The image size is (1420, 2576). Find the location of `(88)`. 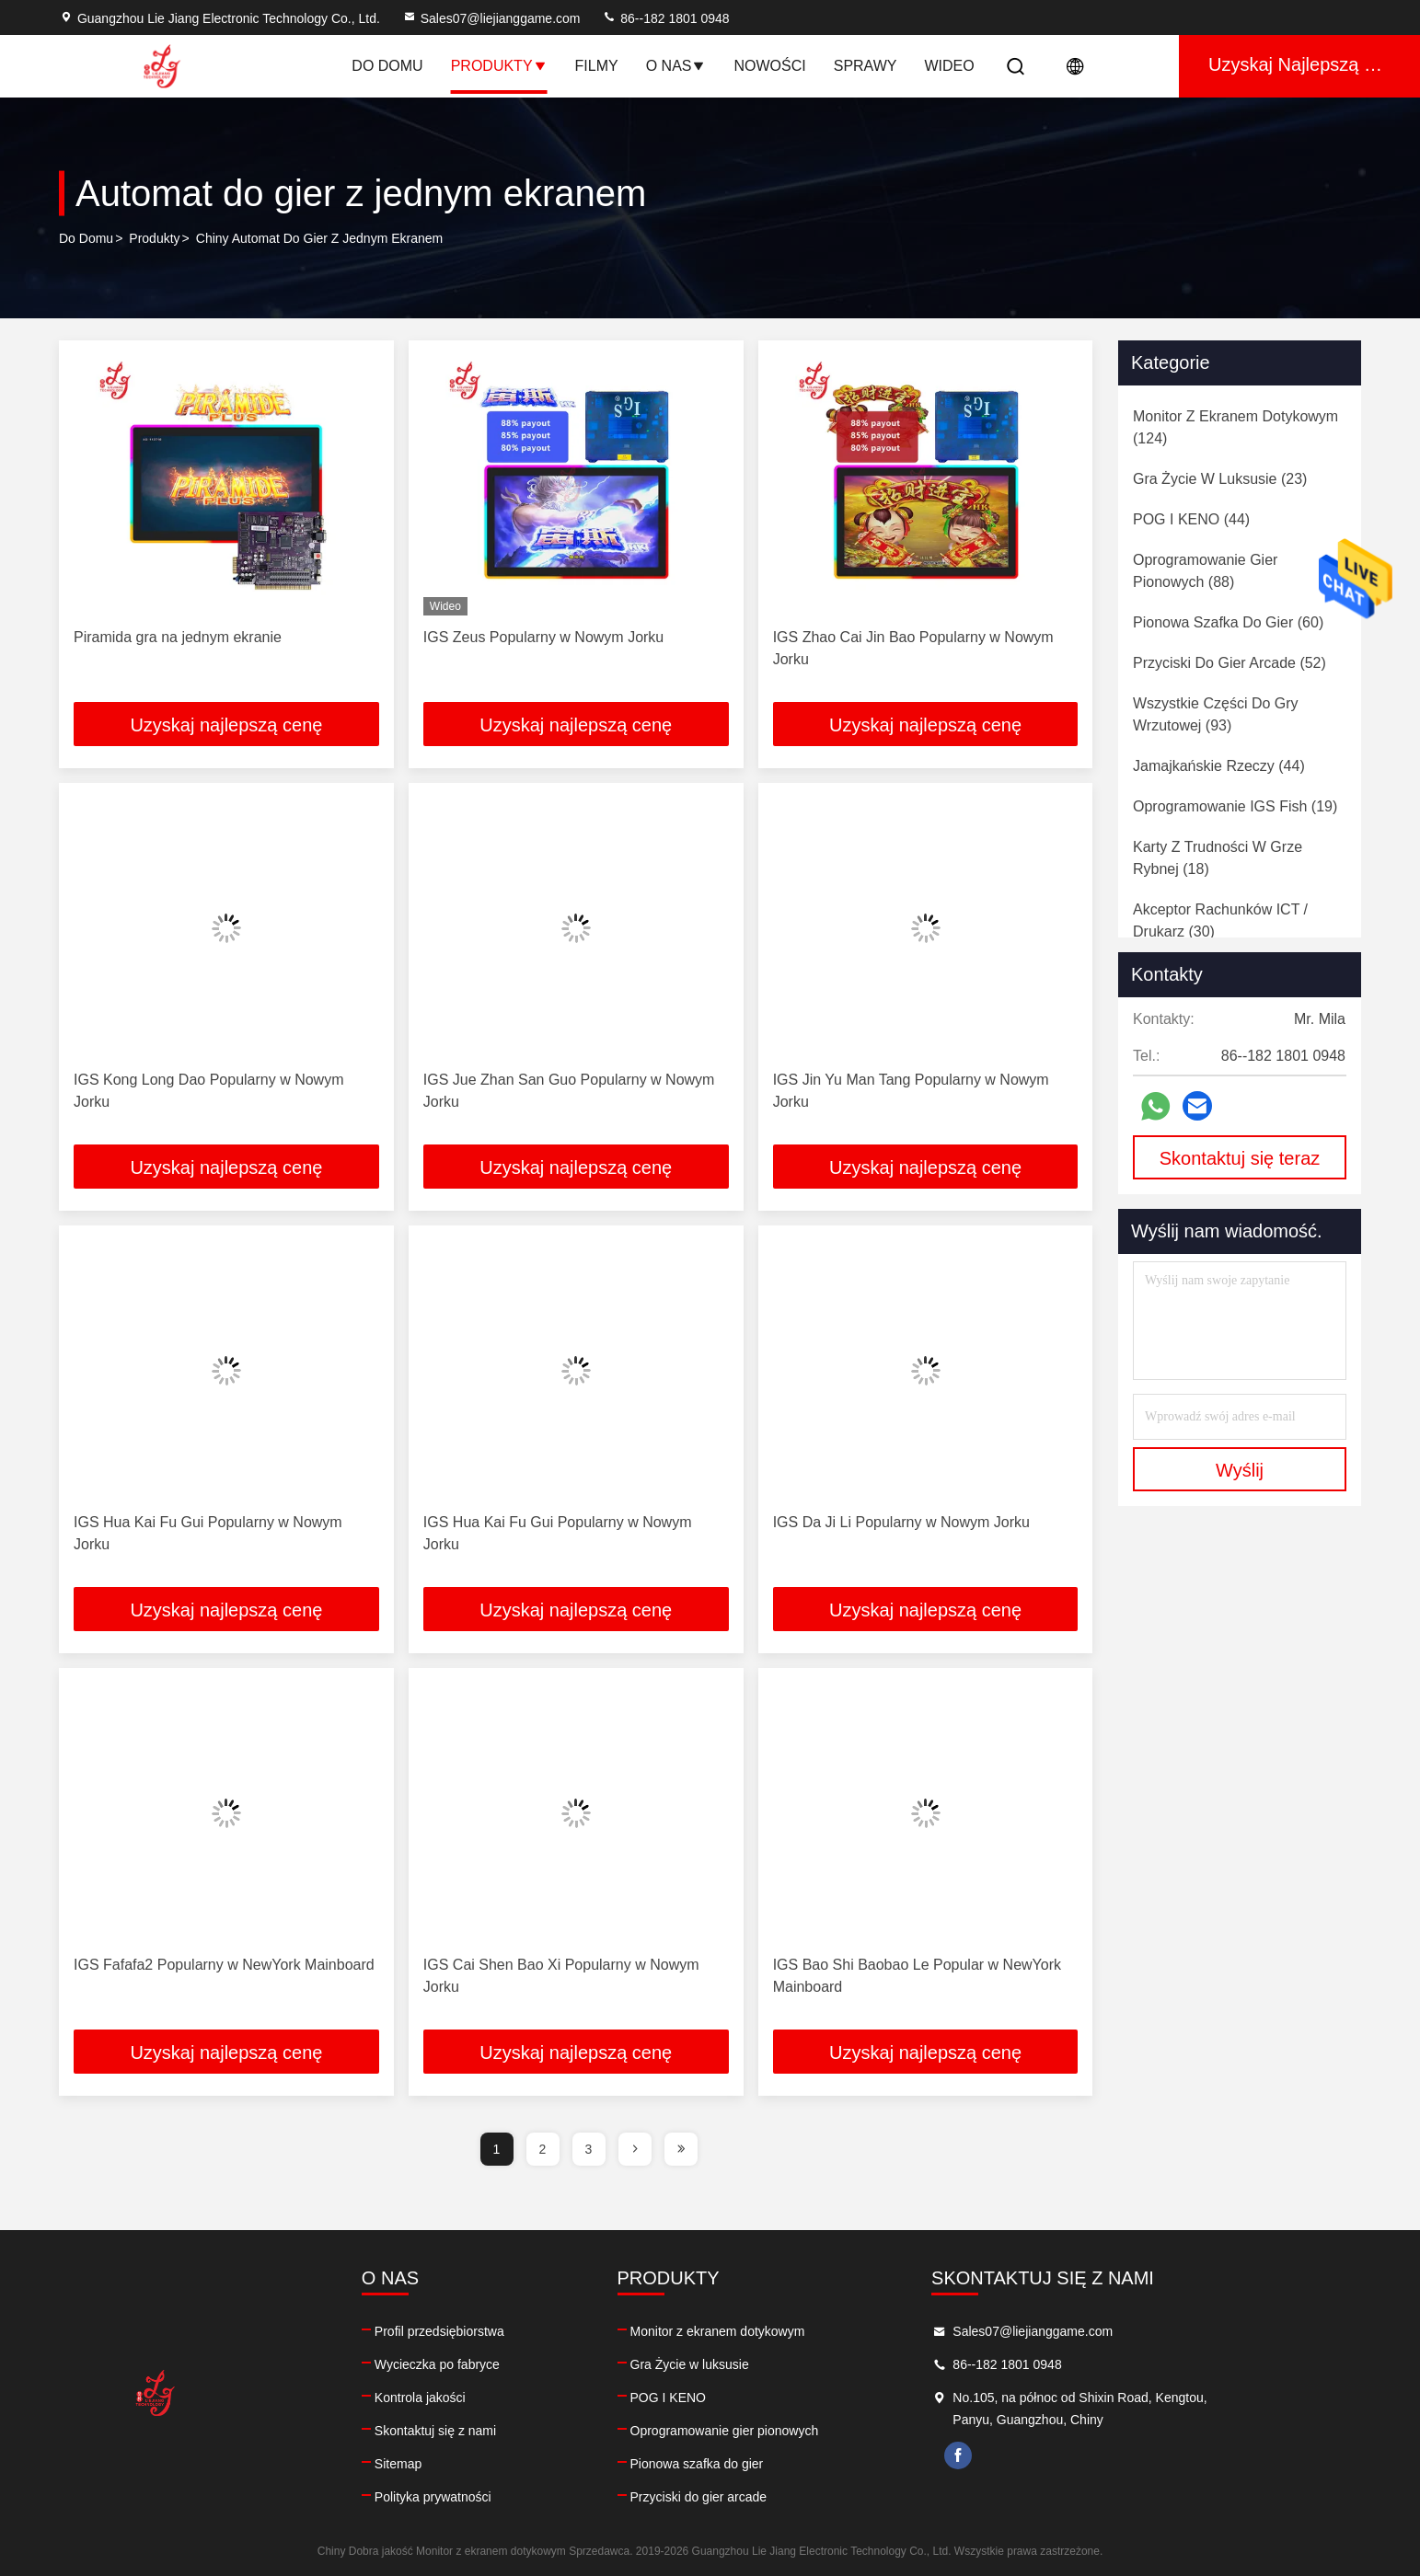

(88) is located at coordinates (1205, 571).